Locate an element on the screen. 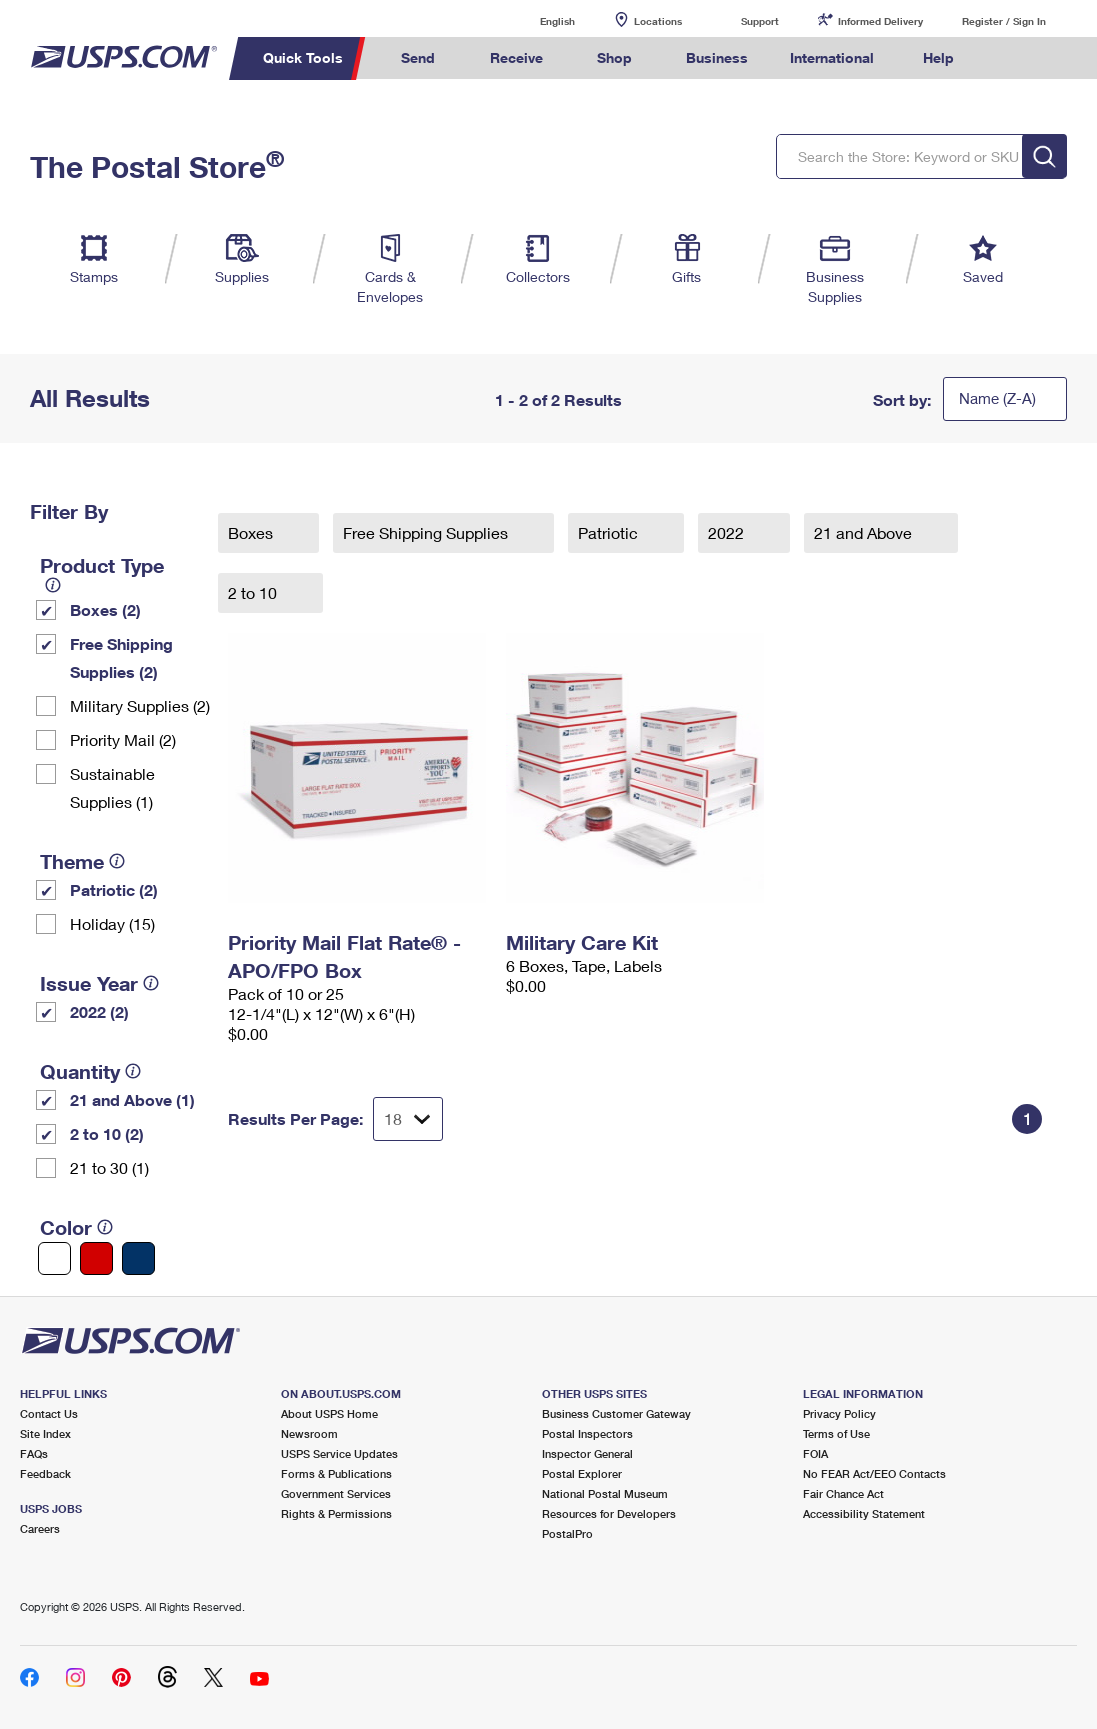 This screenshot has height=1729, width=1097. FAQs is located at coordinates (34, 1453).